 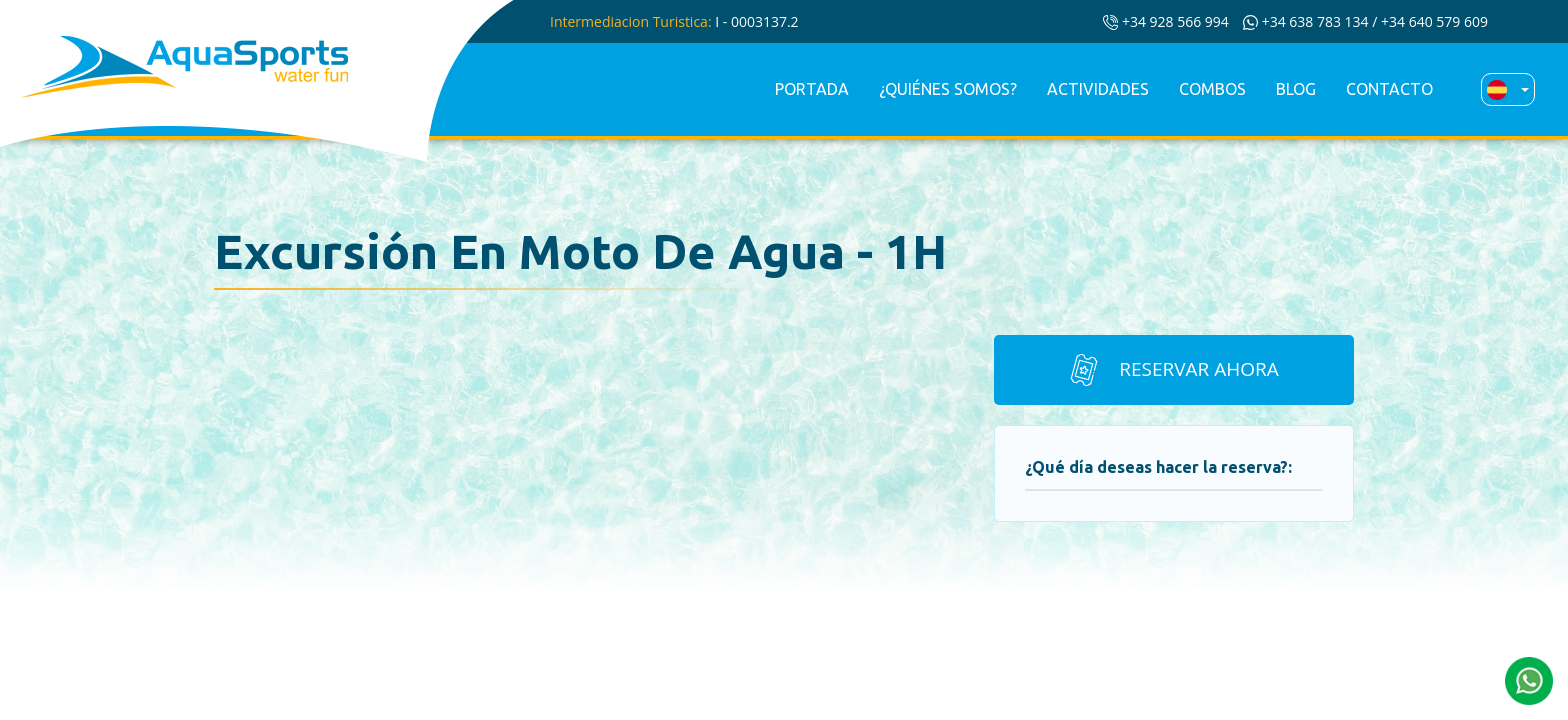 I want to click on Portada, so click(x=812, y=89).